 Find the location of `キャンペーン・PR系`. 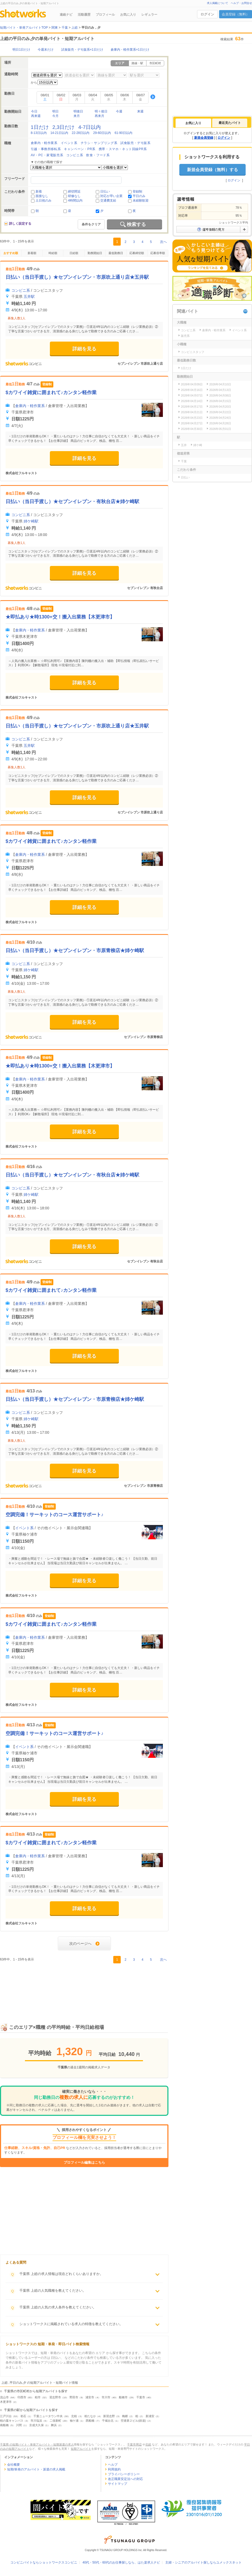

キャンペーン・PR系 is located at coordinates (79, 149).